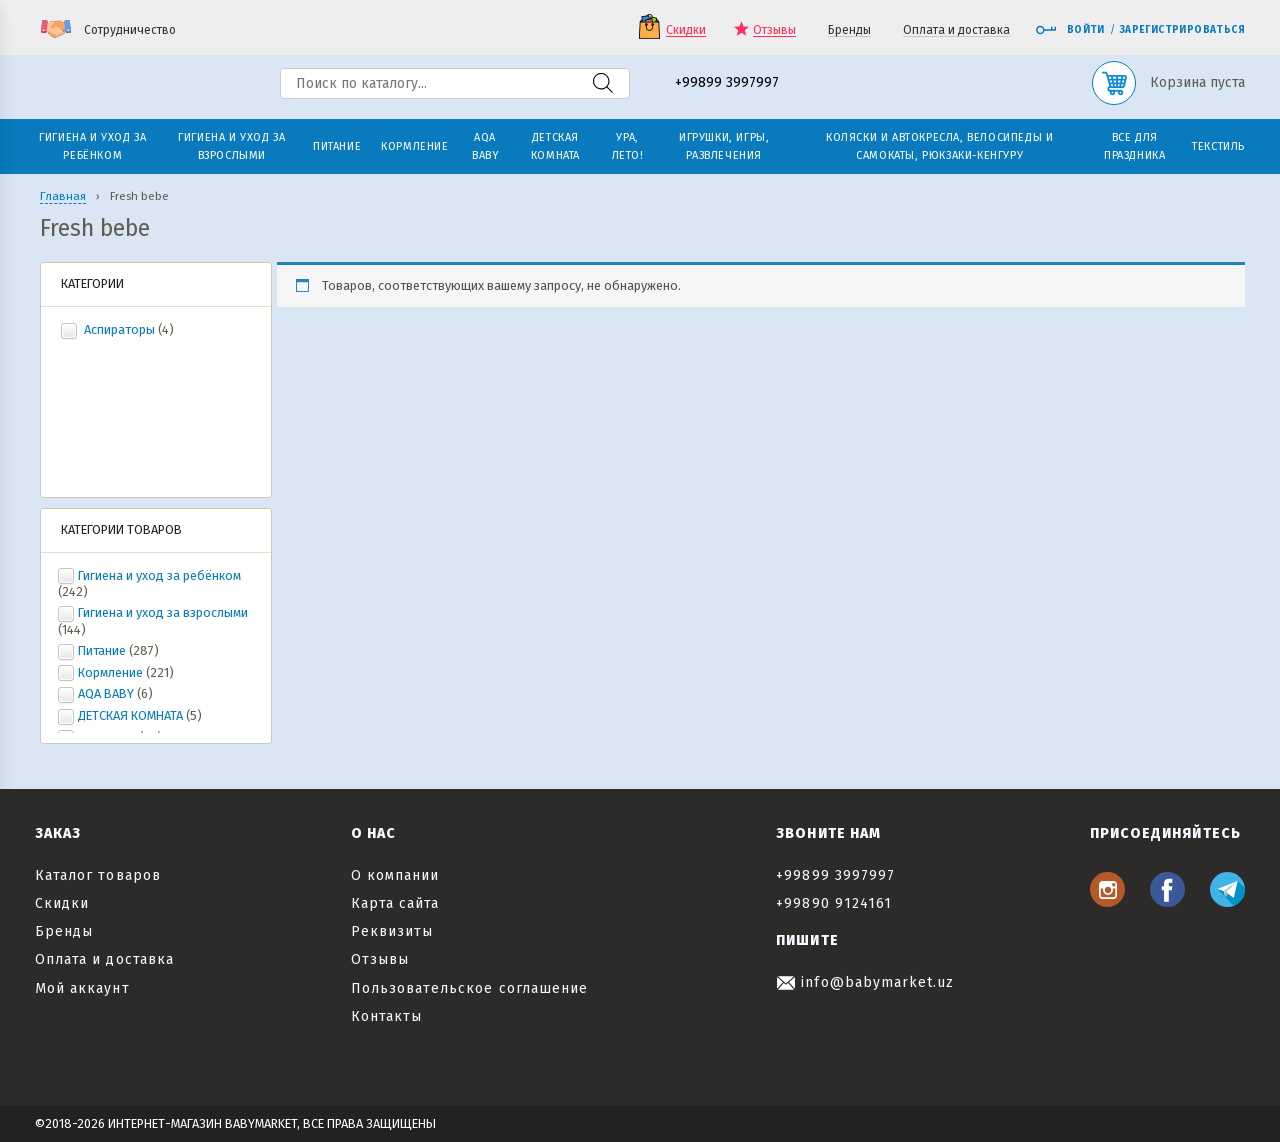 The width and height of the screenshot is (1280, 1142). Describe the element at coordinates (834, 903) in the screenshot. I see `+99890 9124161` at that location.